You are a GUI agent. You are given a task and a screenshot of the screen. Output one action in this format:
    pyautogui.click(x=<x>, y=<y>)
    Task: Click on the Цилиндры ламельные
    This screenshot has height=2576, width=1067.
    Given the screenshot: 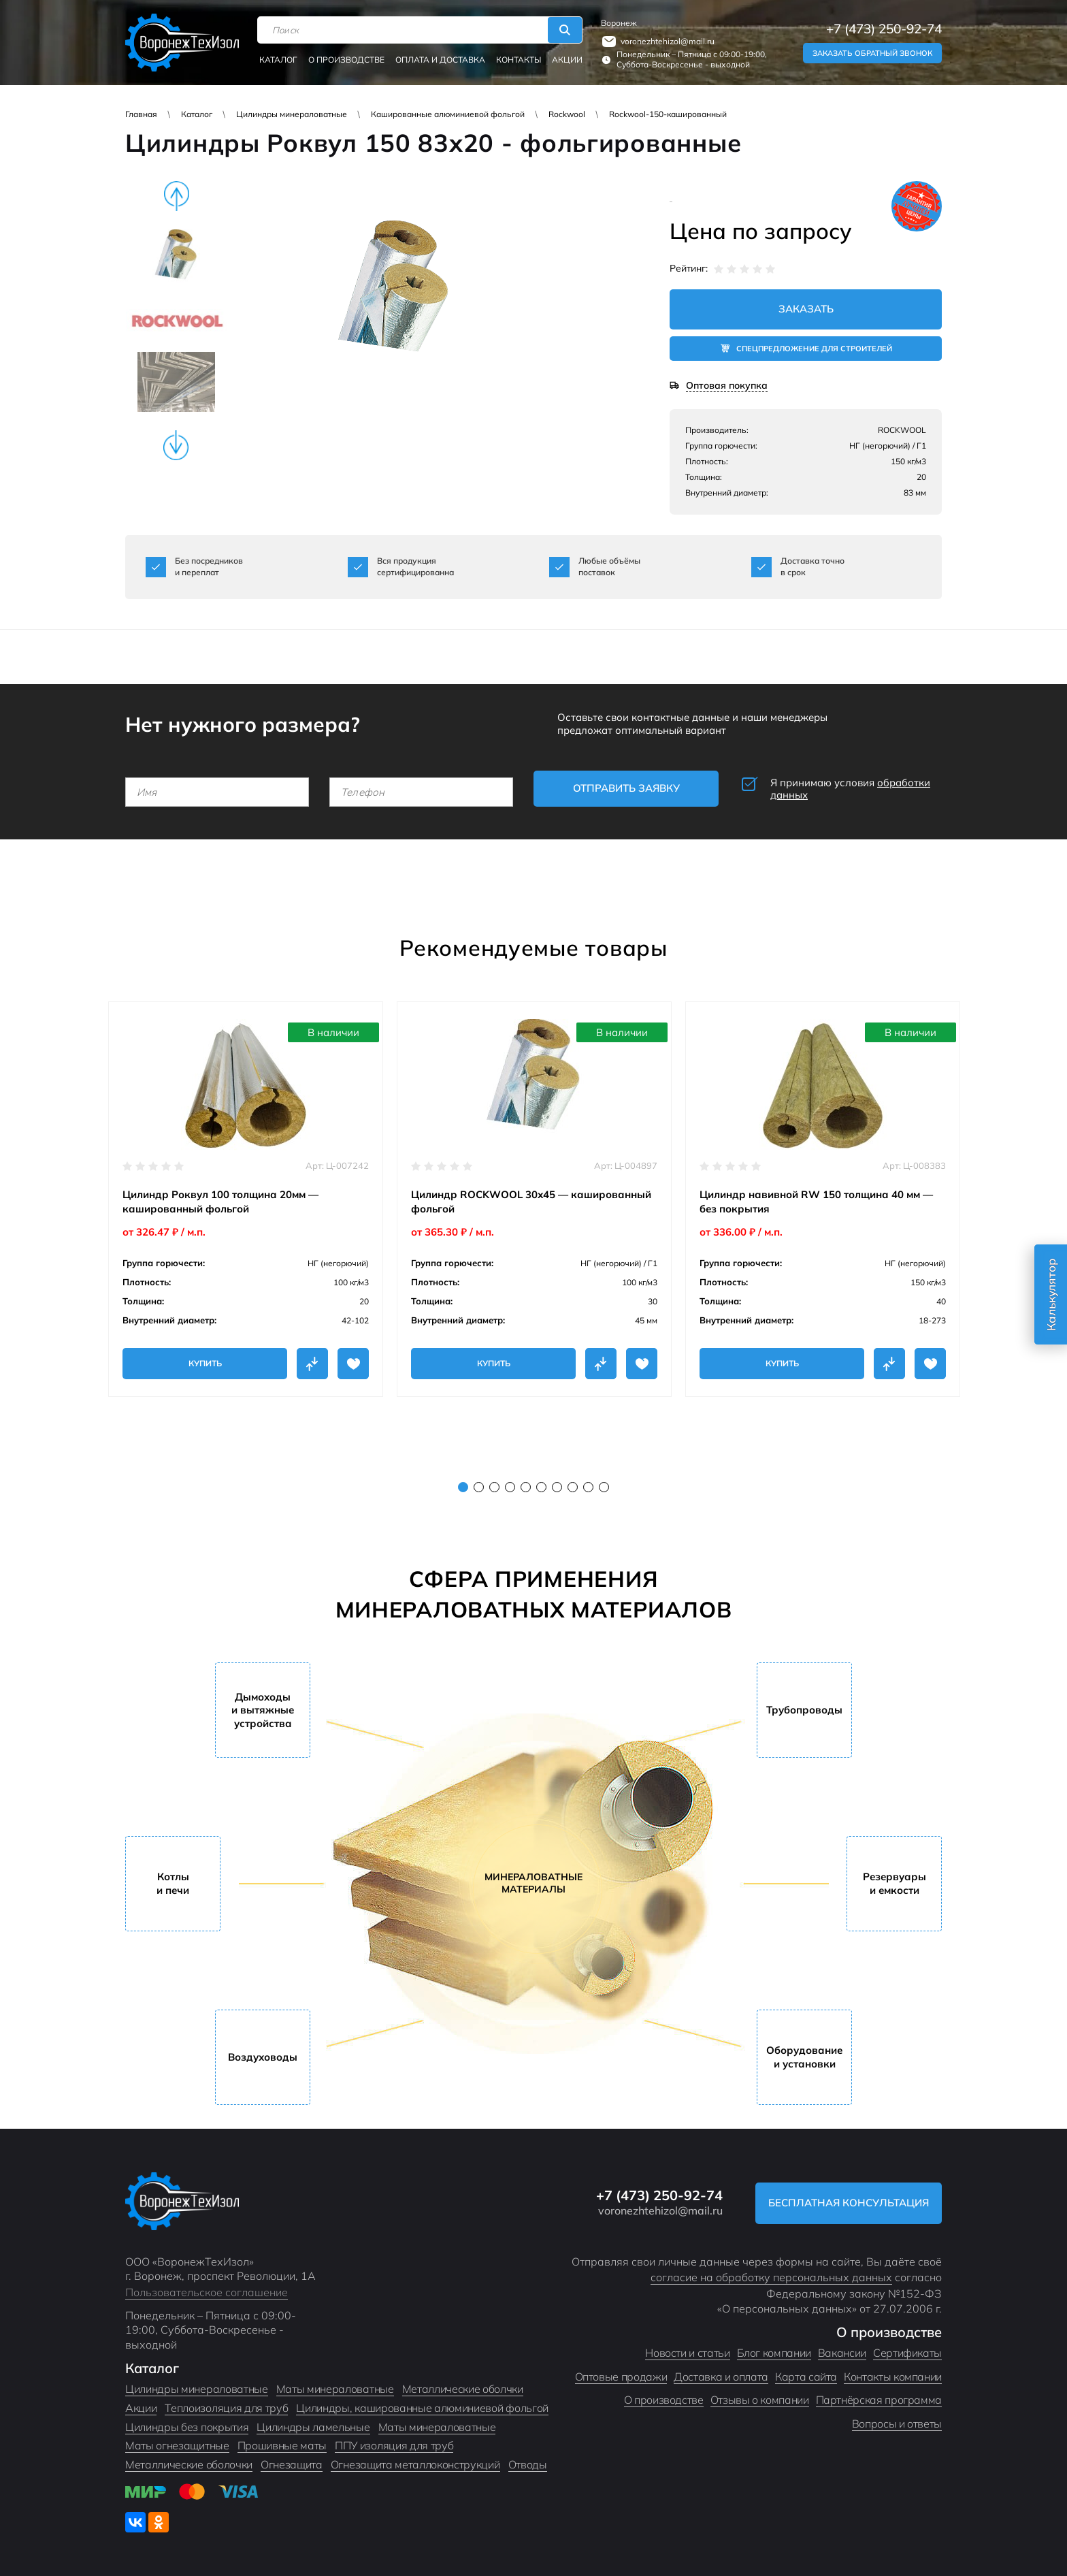 What is the action you would take?
    pyautogui.click(x=313, y=2427)
    